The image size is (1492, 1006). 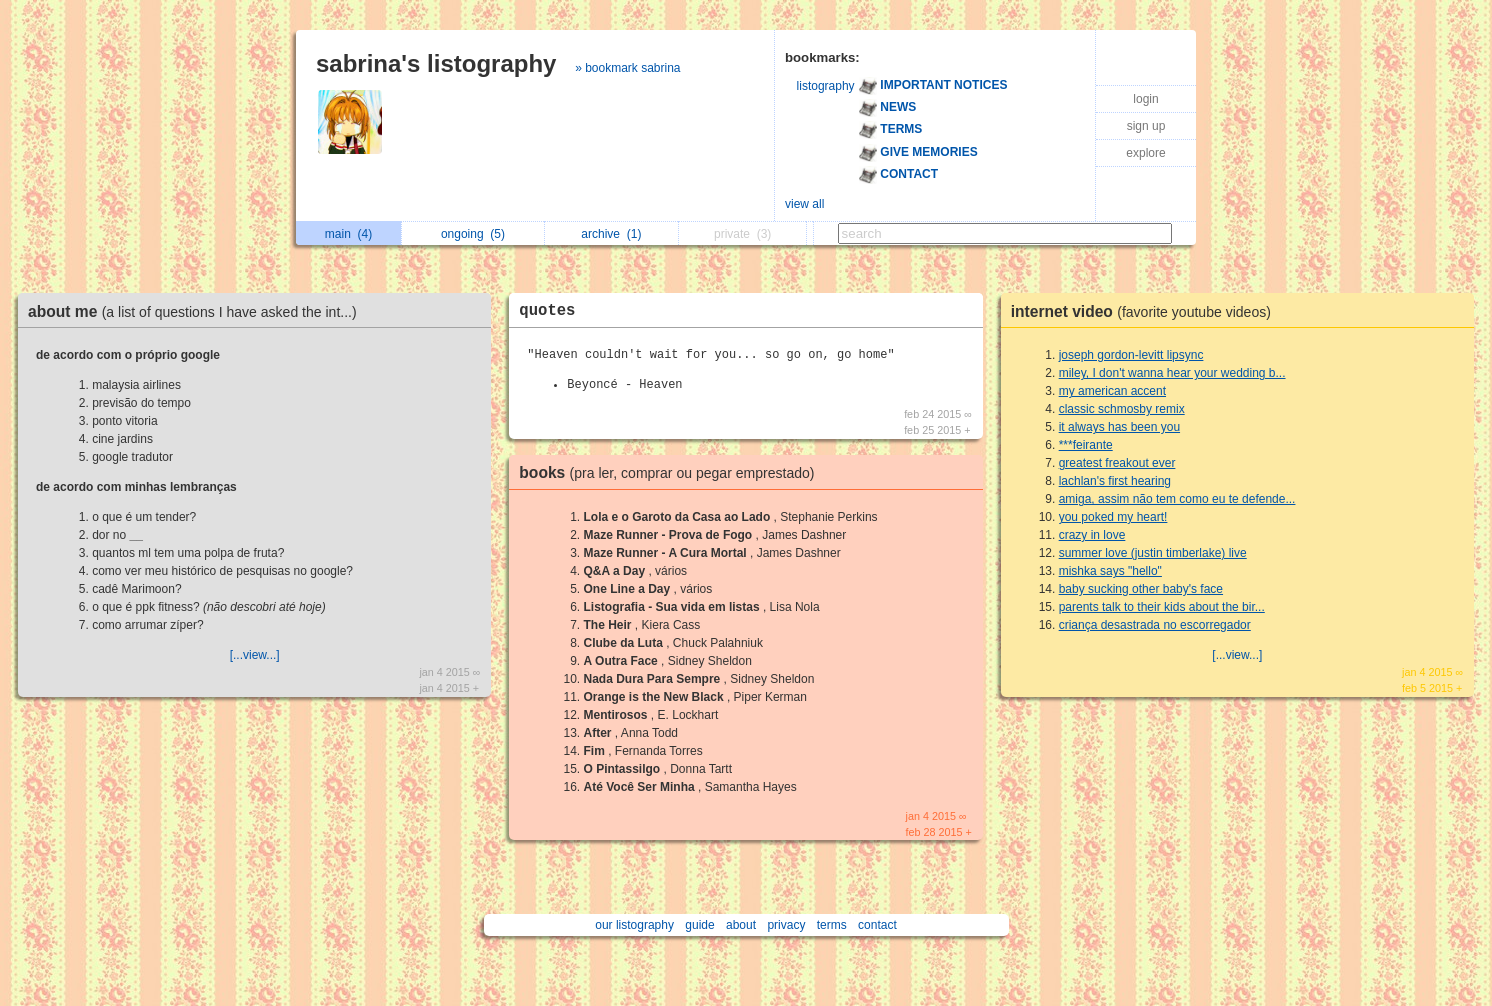 What do you see at coordinates (1172, 373) in the screenshot?
I see `miley, I don't wanna hear your wedding b...` at bounding box center [1172, 373].